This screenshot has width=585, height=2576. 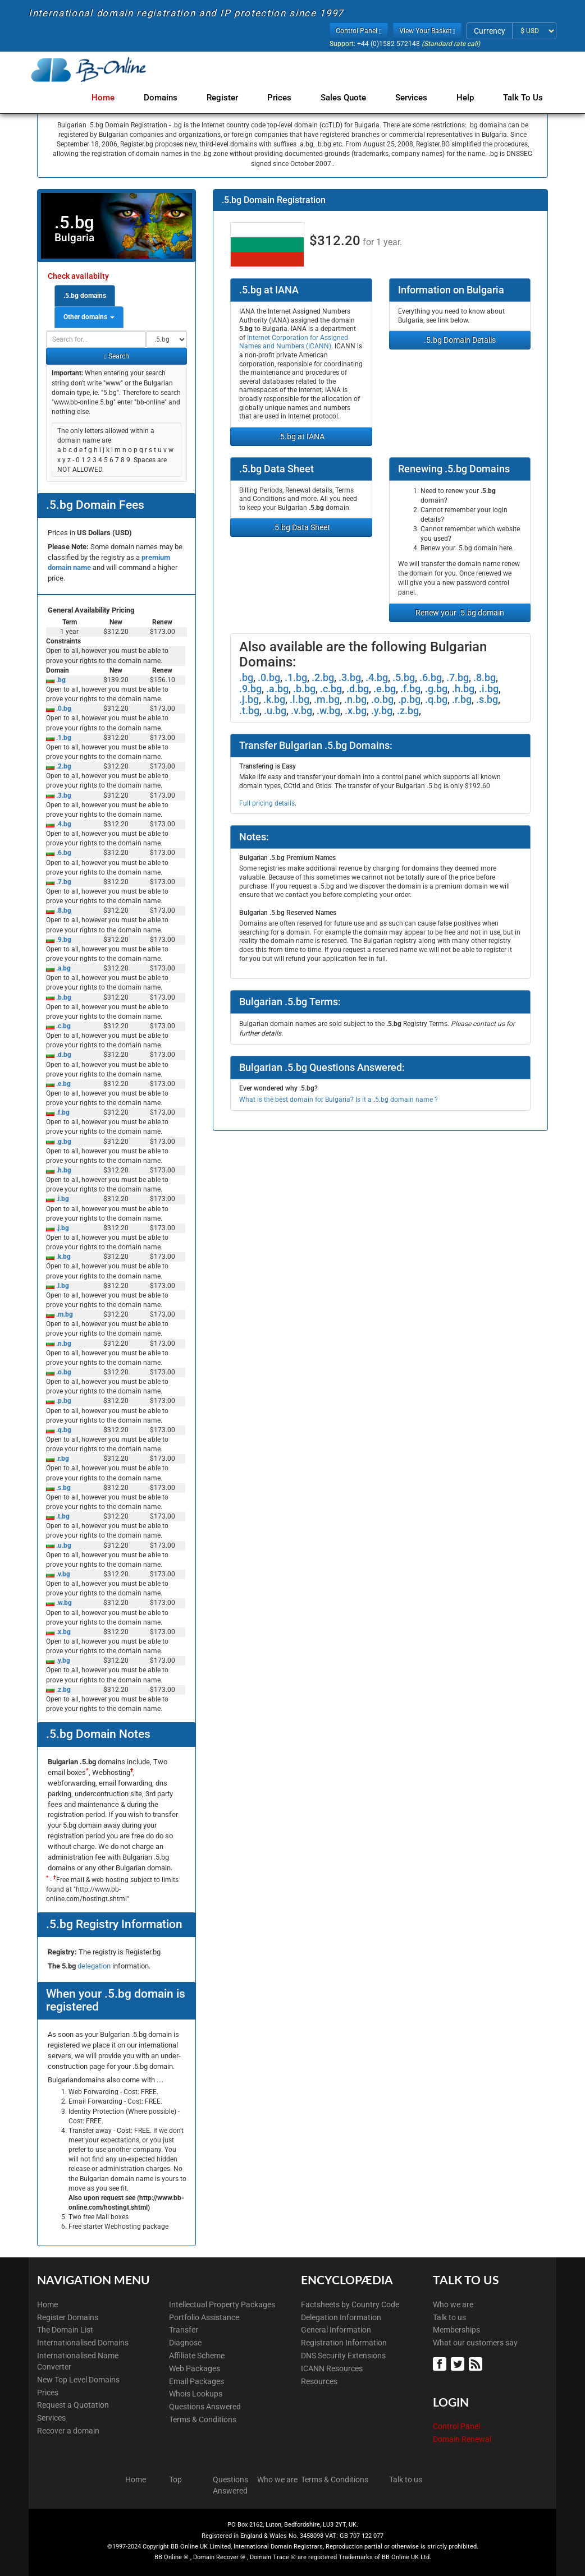 What do you see at coordinates (68, 2430) in the screenshot?
I see `Recover a domain` at bounding box center [68, 2430].